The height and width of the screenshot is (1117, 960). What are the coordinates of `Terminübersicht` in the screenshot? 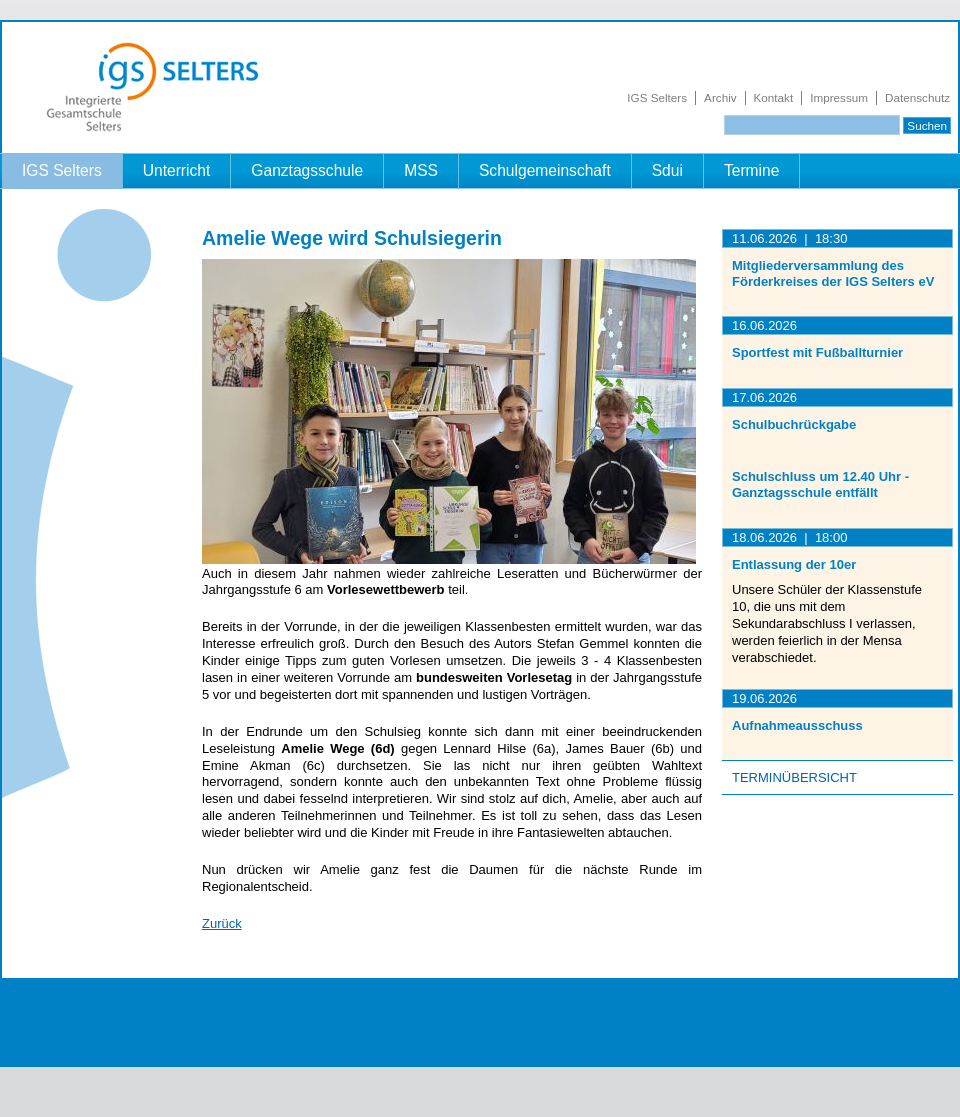 It's located at (794, 777).